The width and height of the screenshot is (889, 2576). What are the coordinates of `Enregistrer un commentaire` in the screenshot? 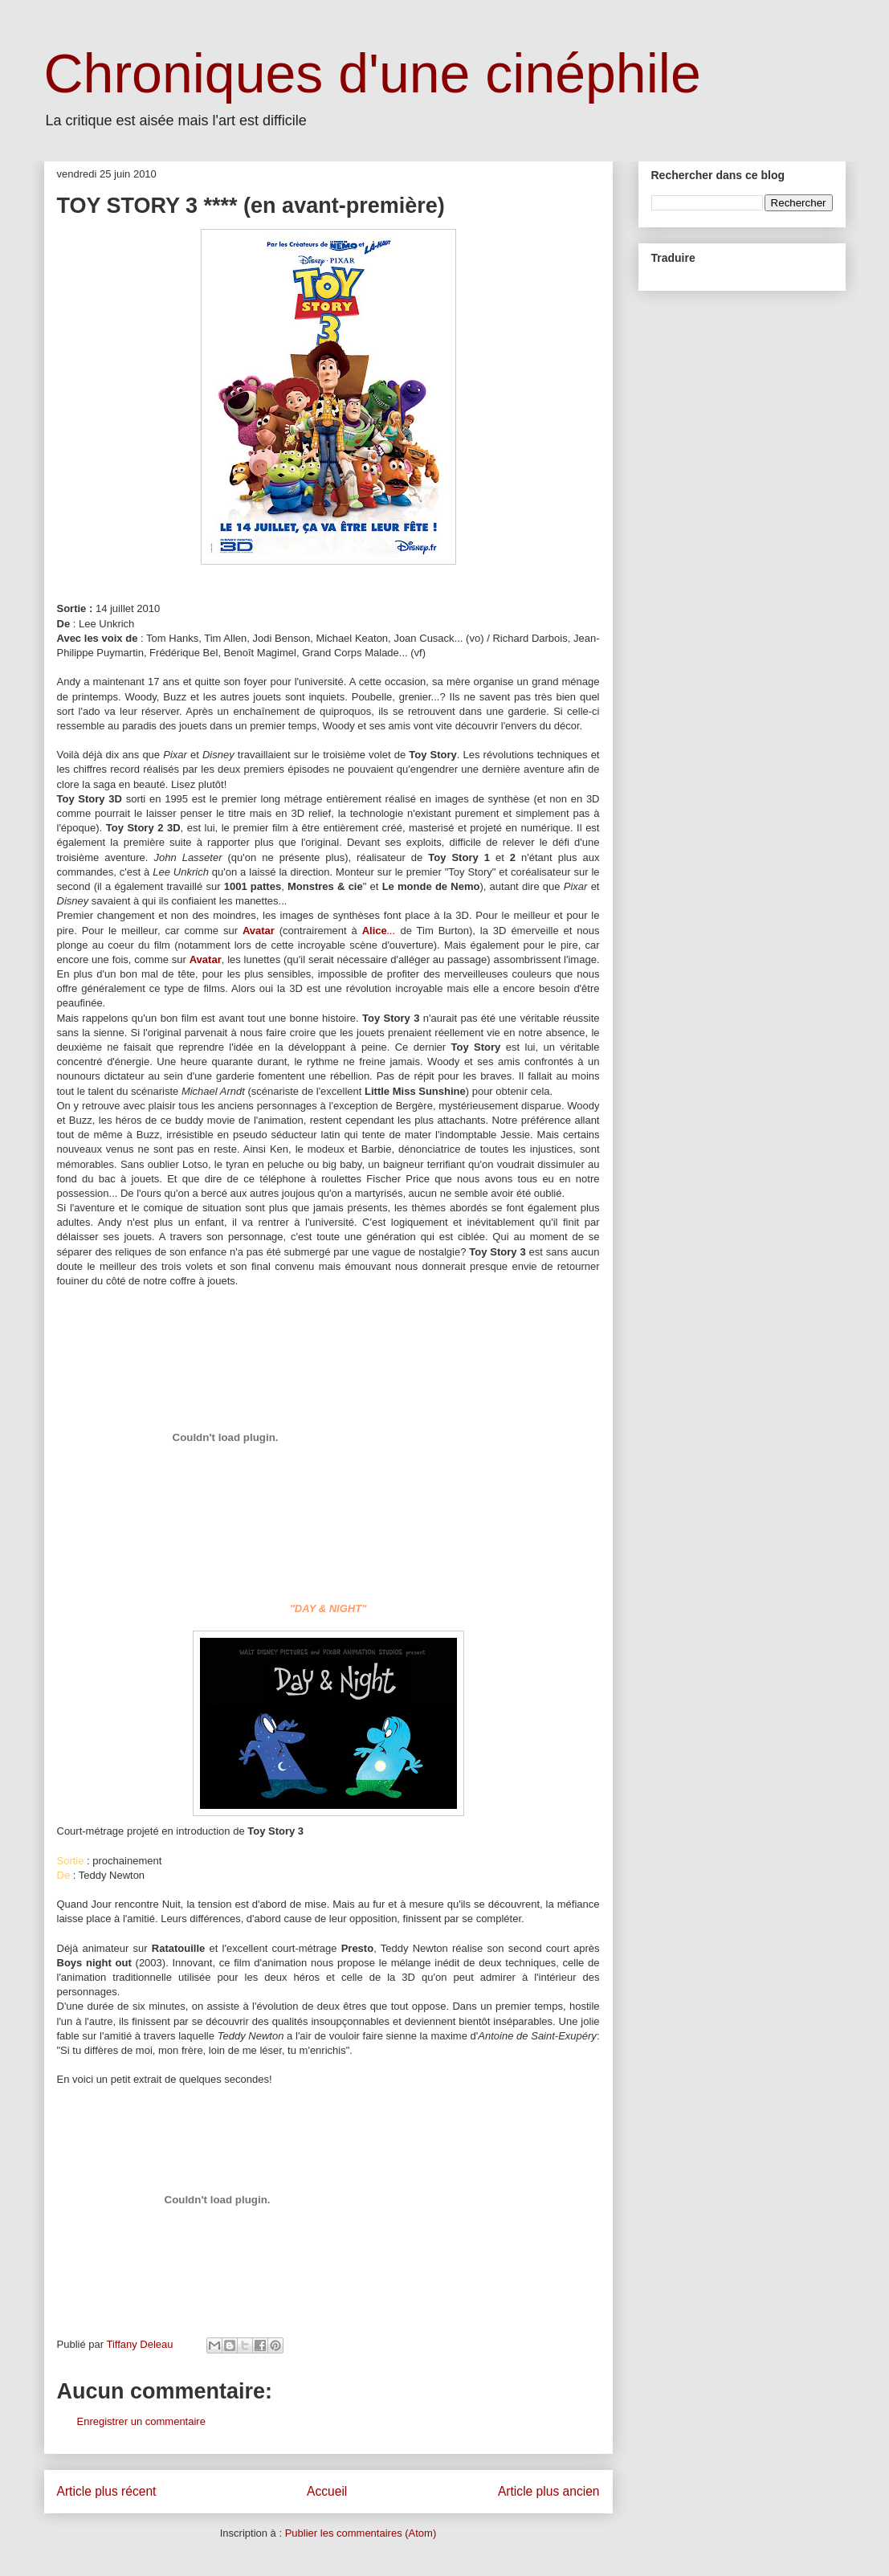 It's located at (141, 2421).